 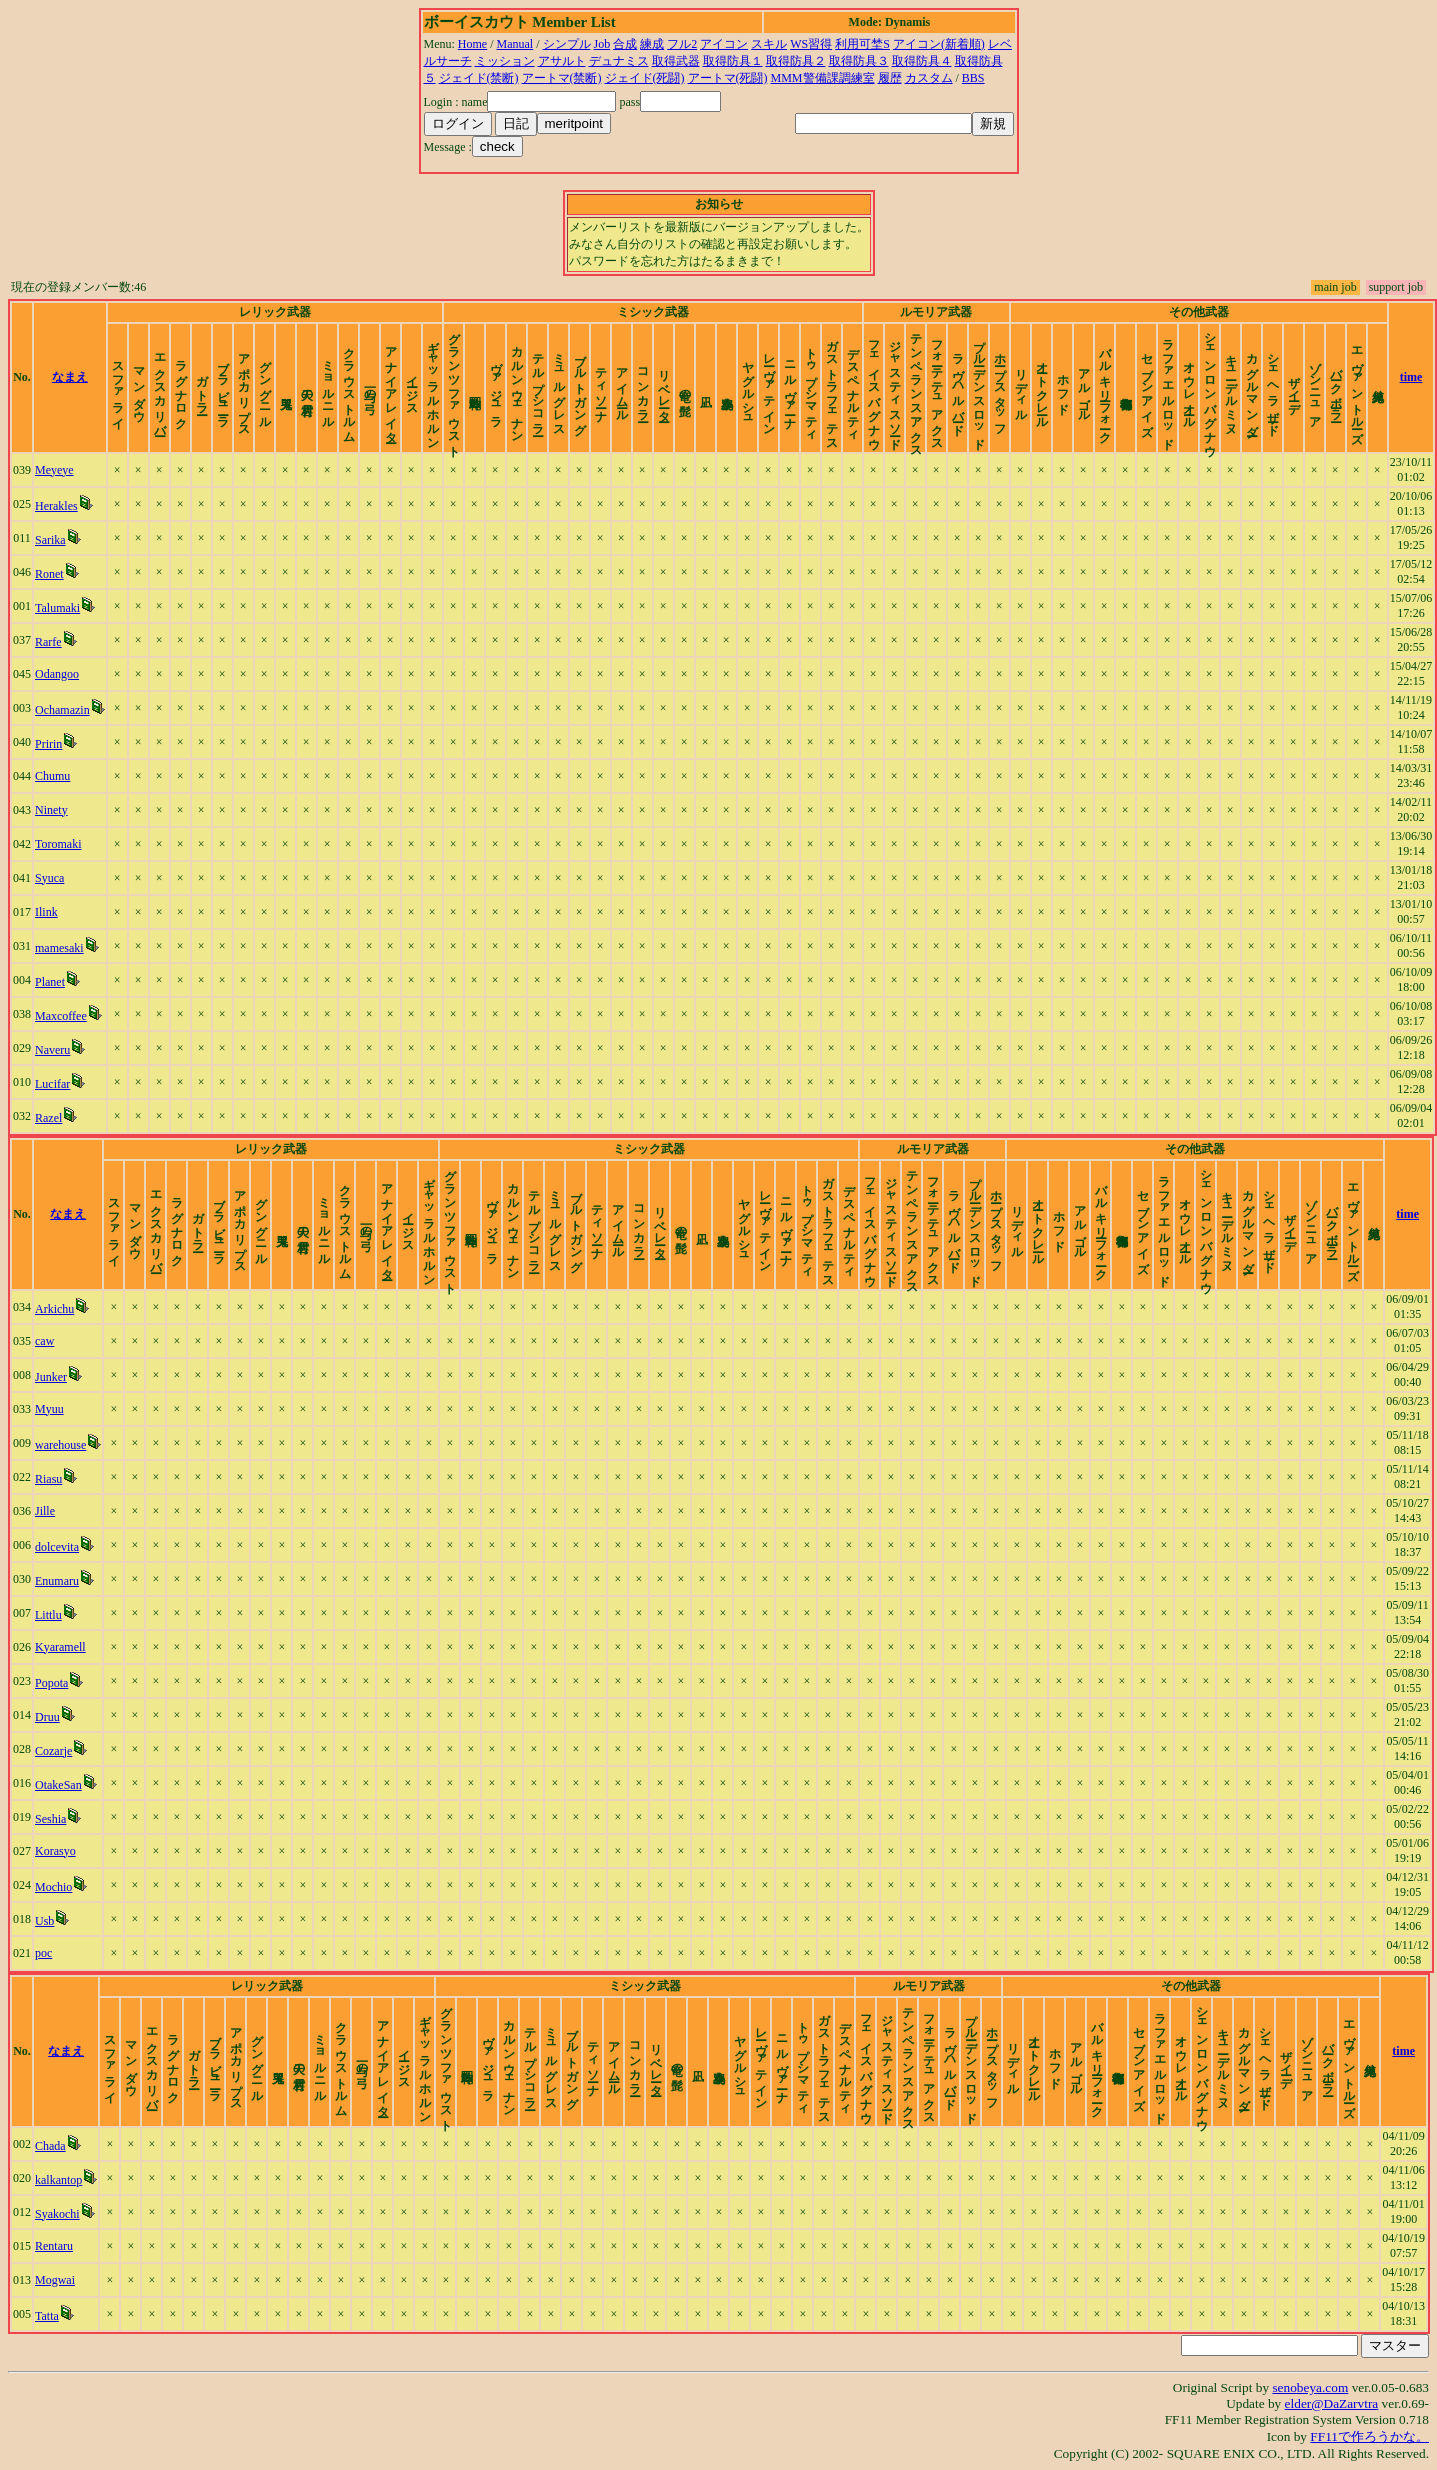 What do you see at coordinates (47, 1717) in the screenshot?
I see `Druu` at bounding box center [47, 1717].